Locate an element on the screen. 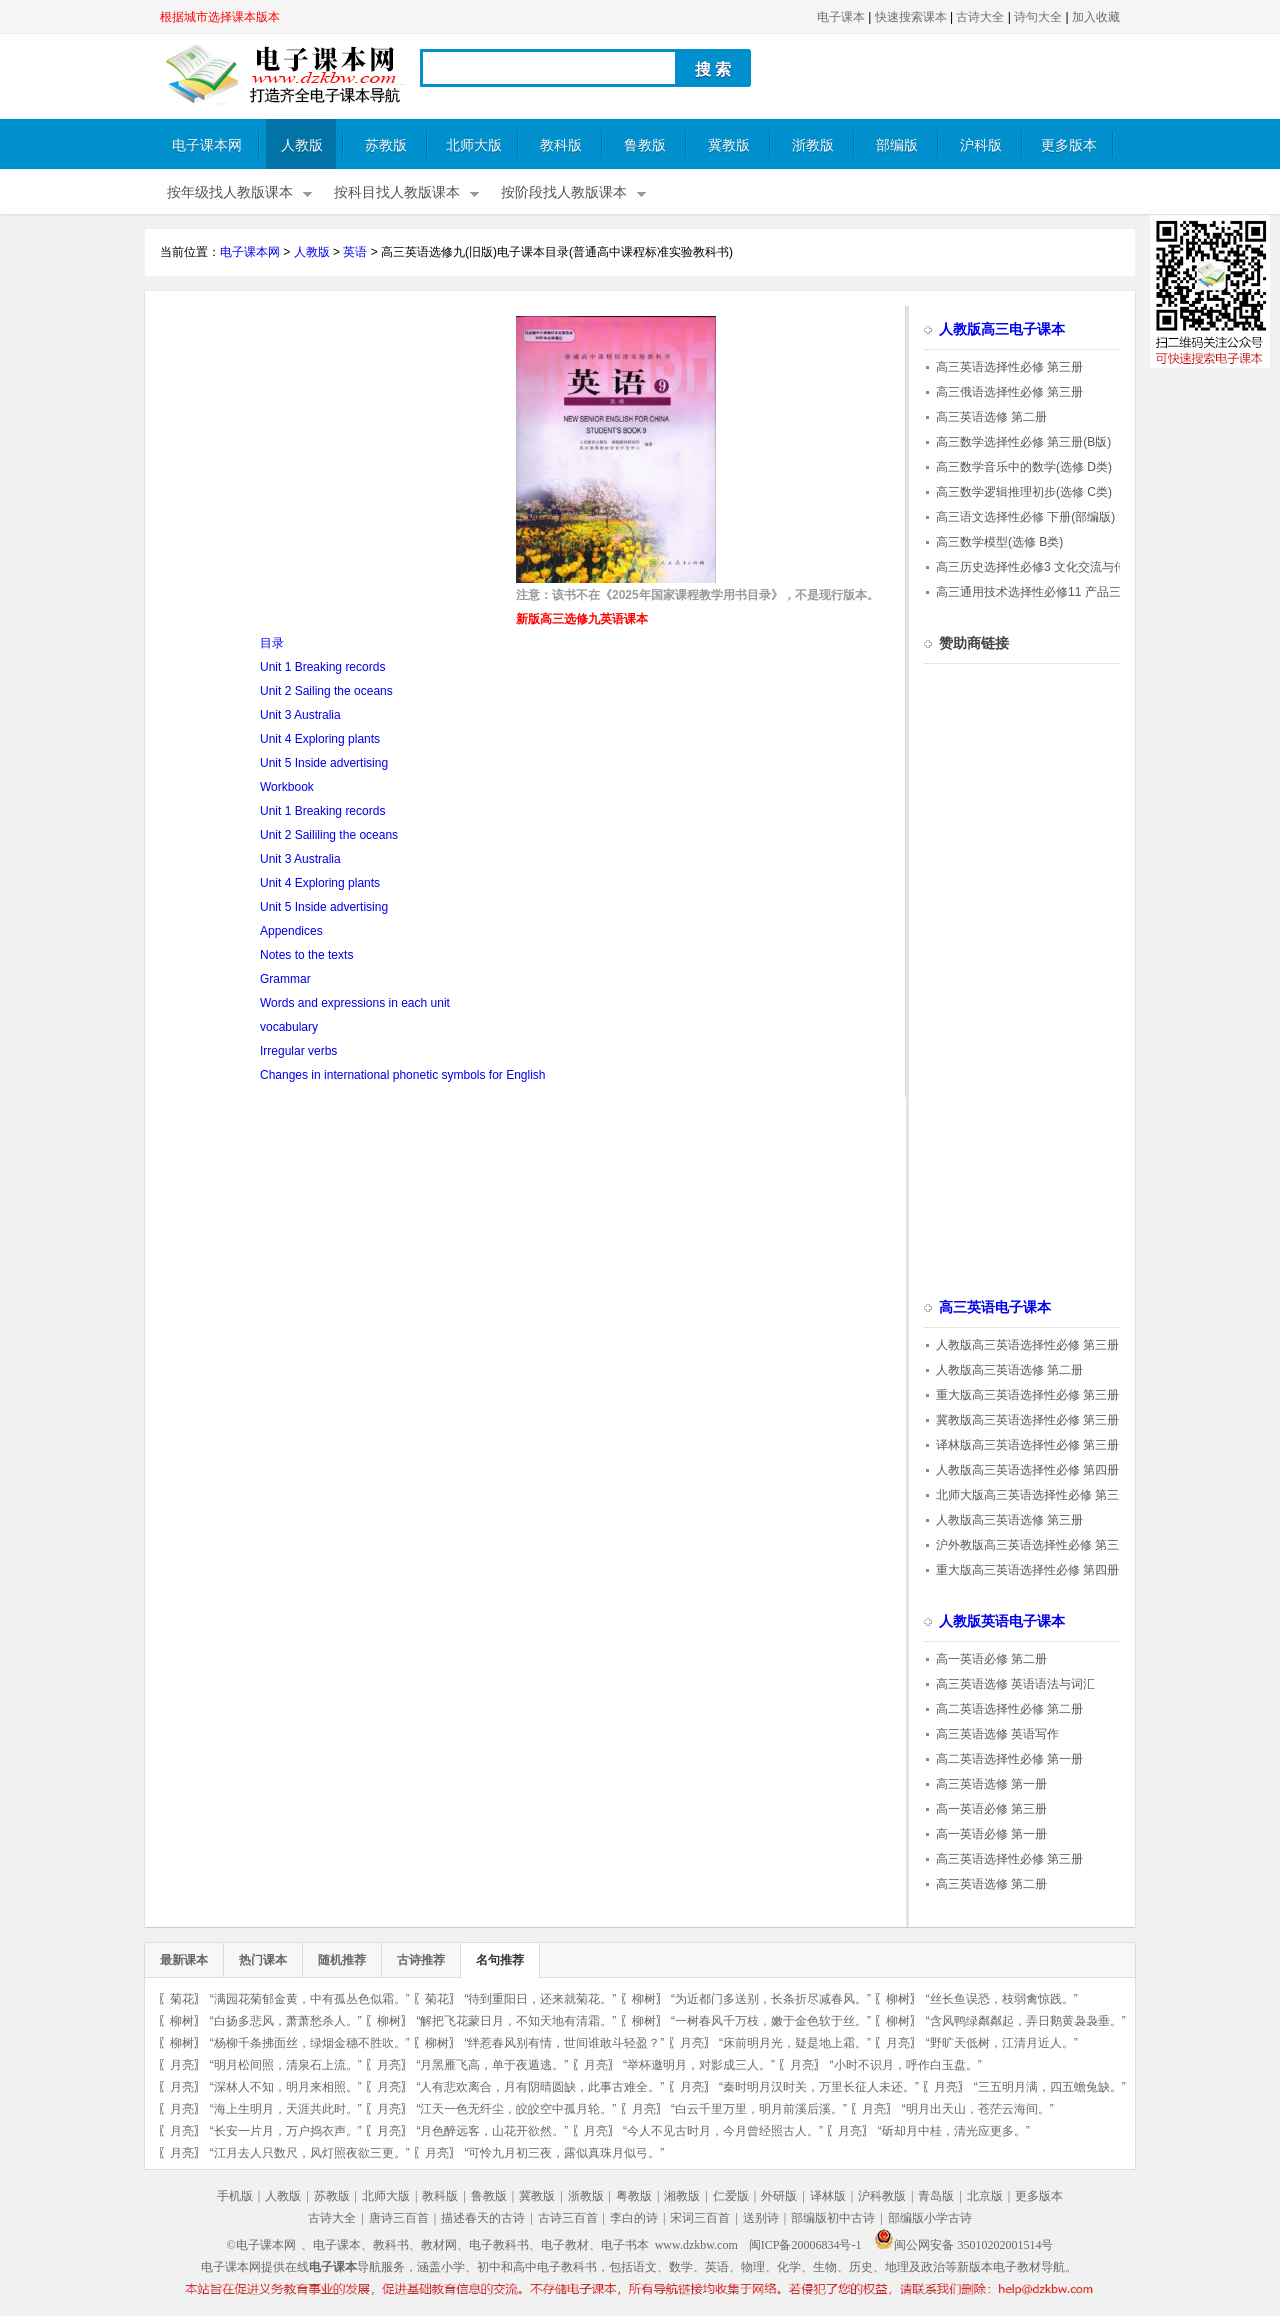  重大版高三英语选择性必修 第三册 is located at coordinates (1027, 1395).